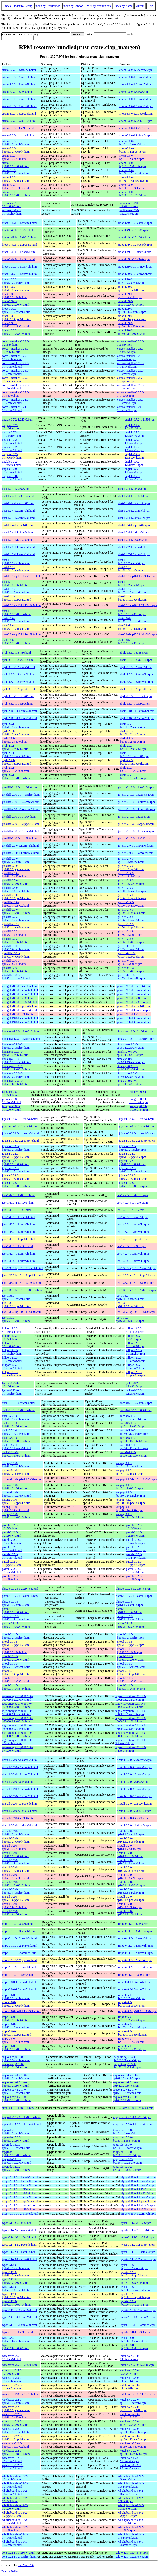 The width and height of the screenshot is (159, 2576). What do you see at coordinates (15, 2445) in the screenshot?
I see `watchexec-2.2.0-bp160.1.13.s390x.html` at bounding box center [15, 2445].